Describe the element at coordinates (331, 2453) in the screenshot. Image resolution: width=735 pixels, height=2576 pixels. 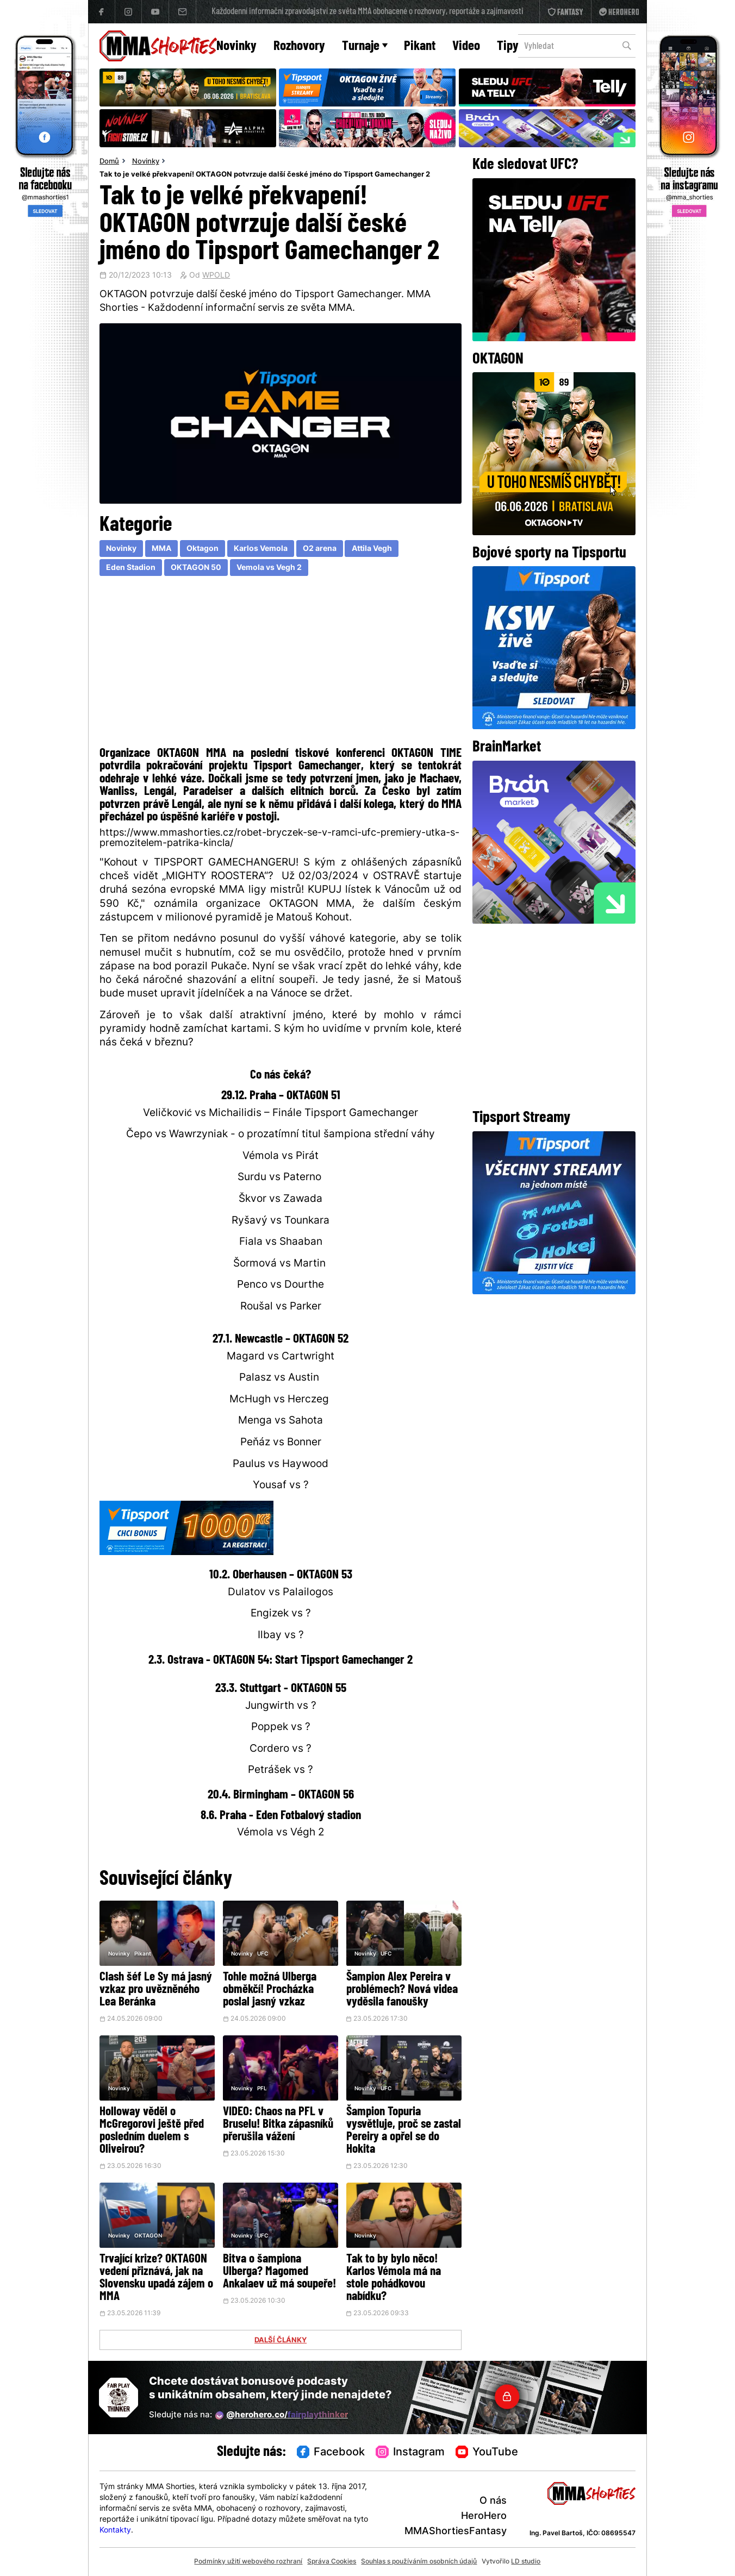
I see `Facebook` at that location.